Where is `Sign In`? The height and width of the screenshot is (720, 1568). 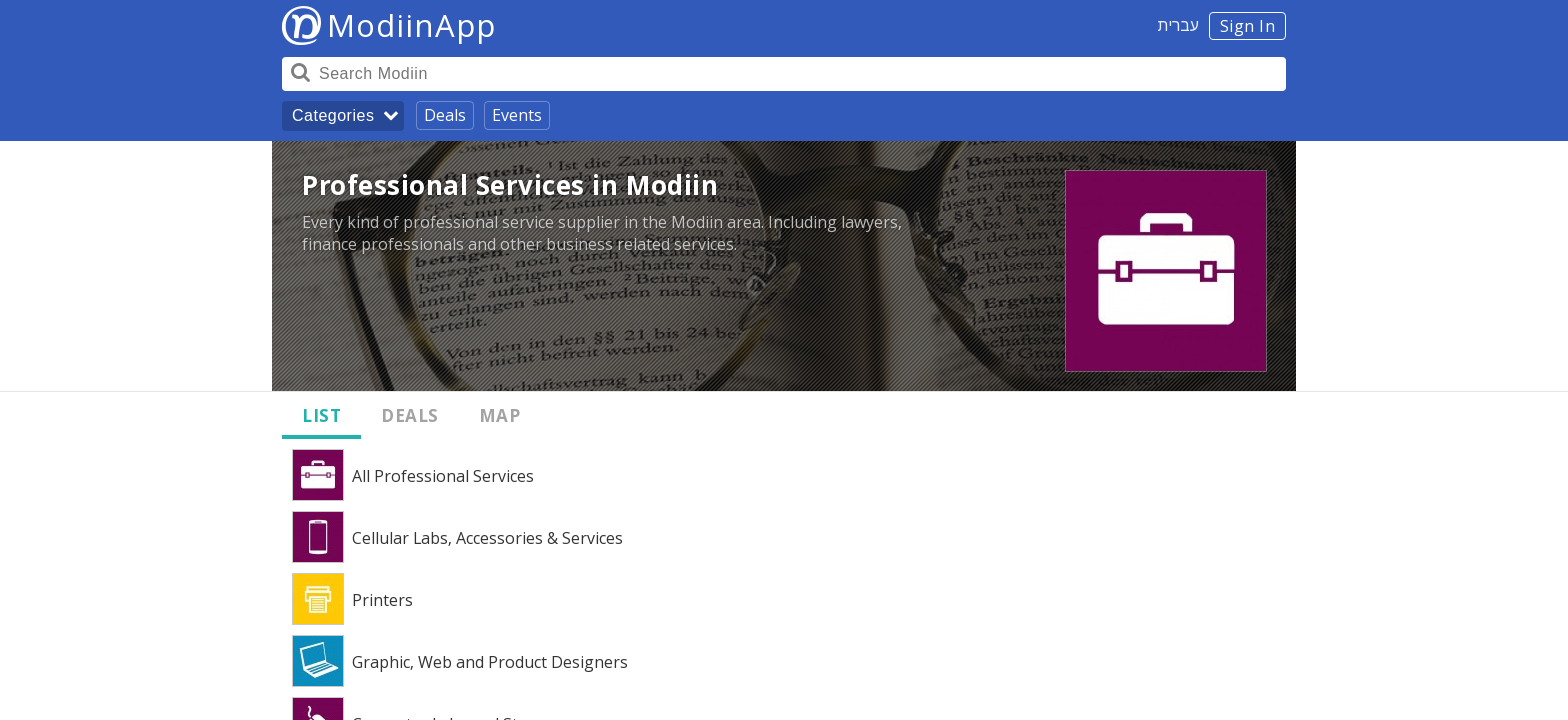 Sign In is located at coordinates (1248, 26).